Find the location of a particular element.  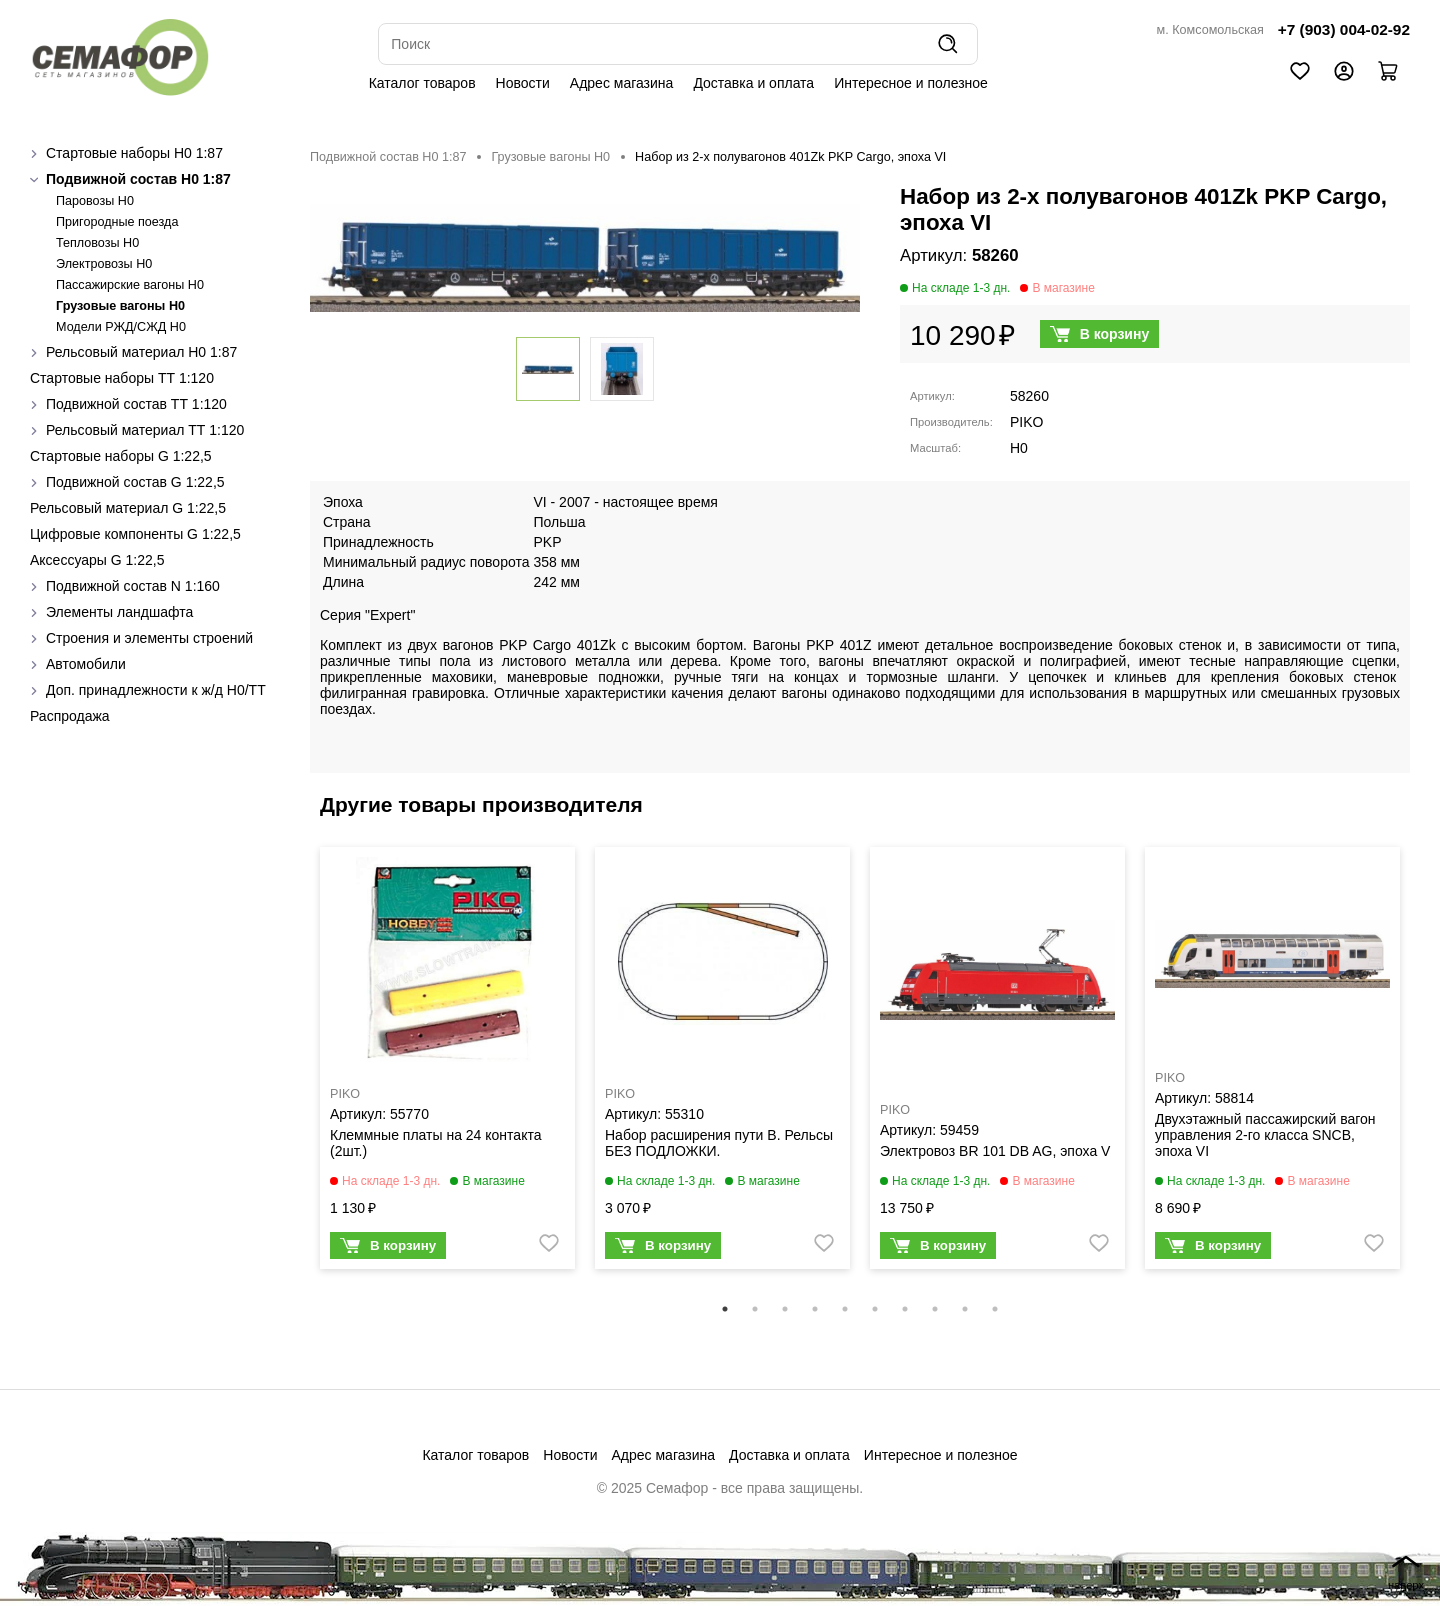

Next is located at coordinates (1425, 1071).